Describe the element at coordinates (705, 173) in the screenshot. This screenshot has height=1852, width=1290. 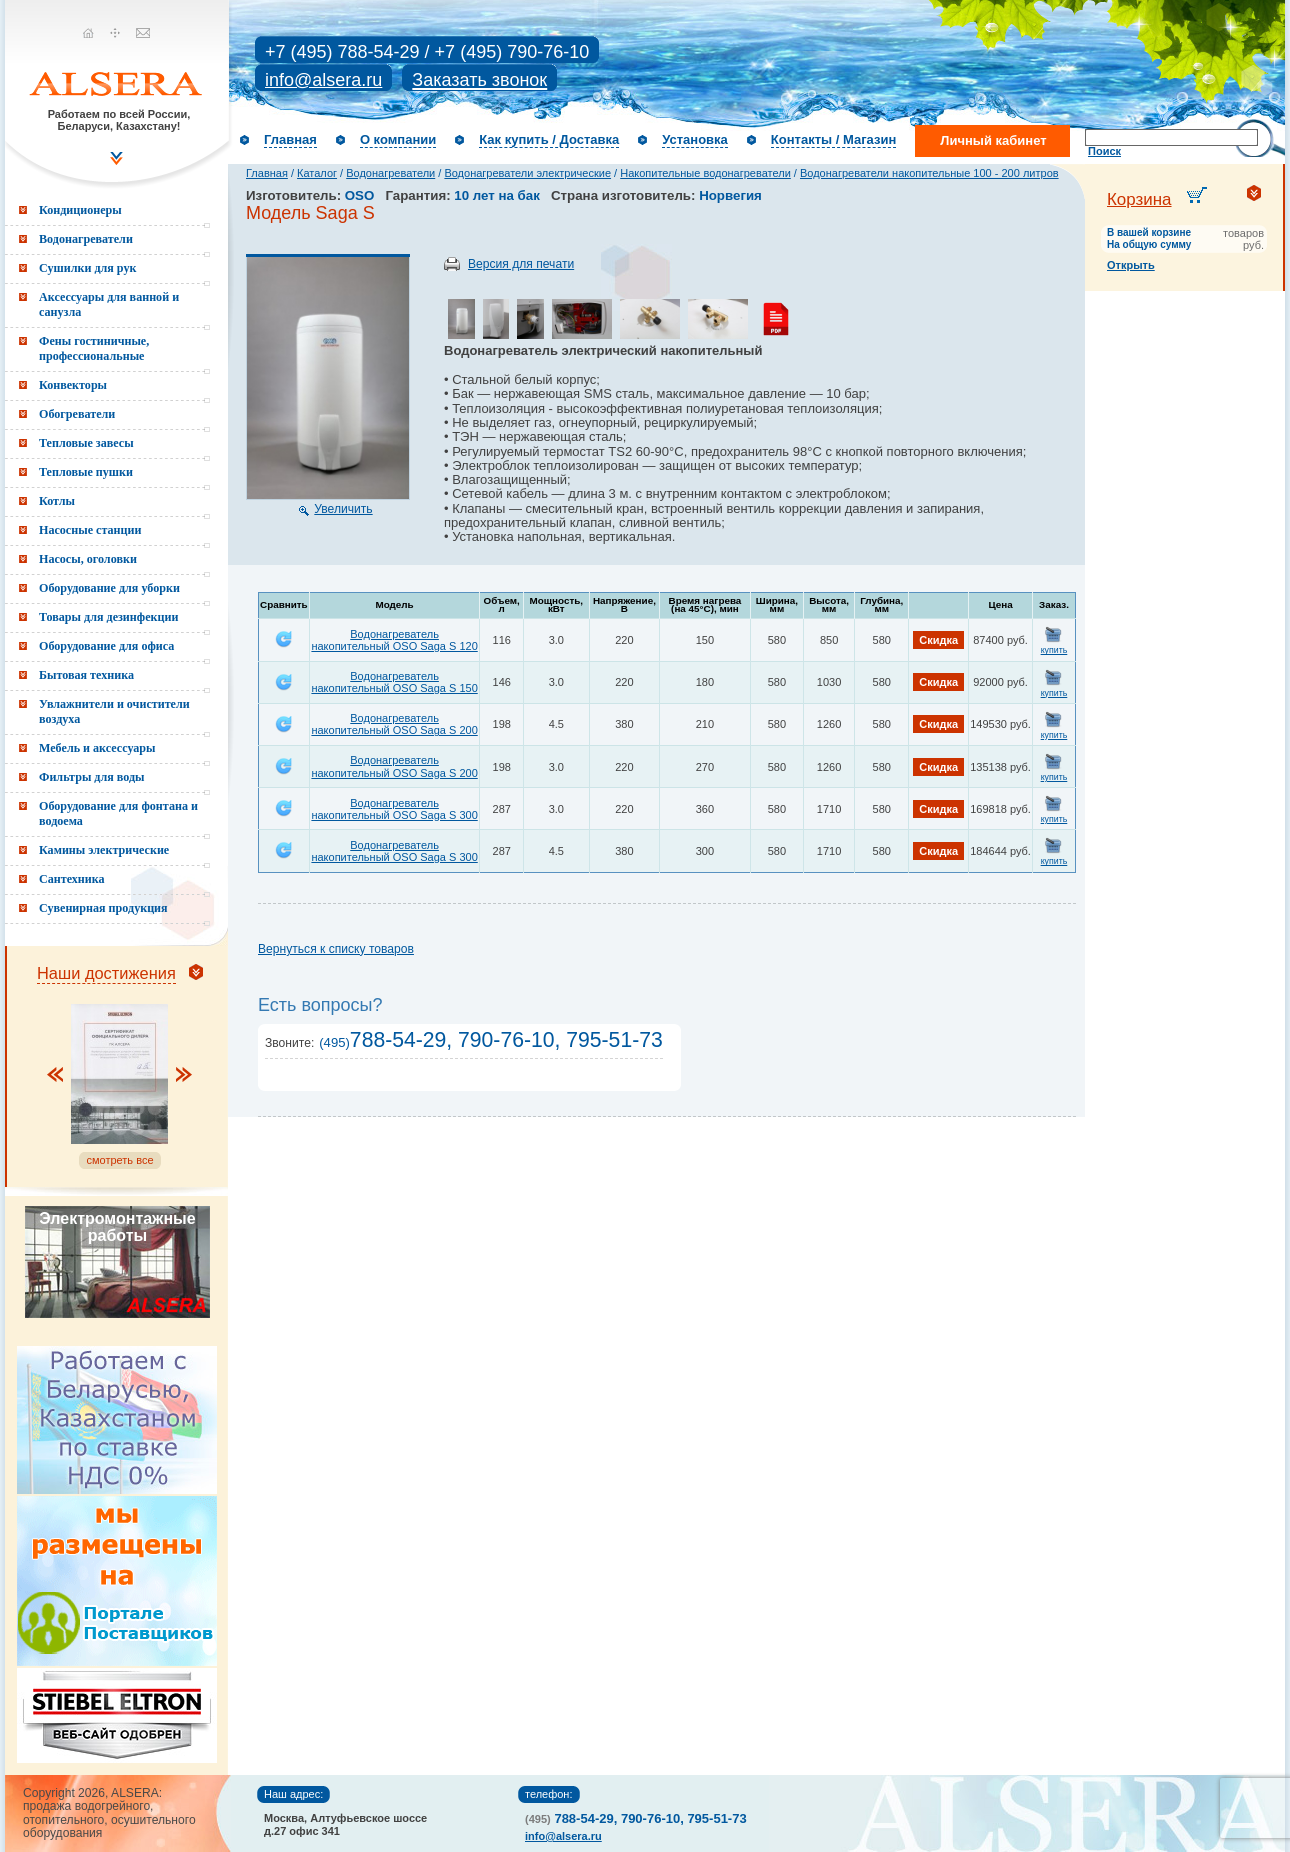
I see `Накопительные водонагреватели` at that location.